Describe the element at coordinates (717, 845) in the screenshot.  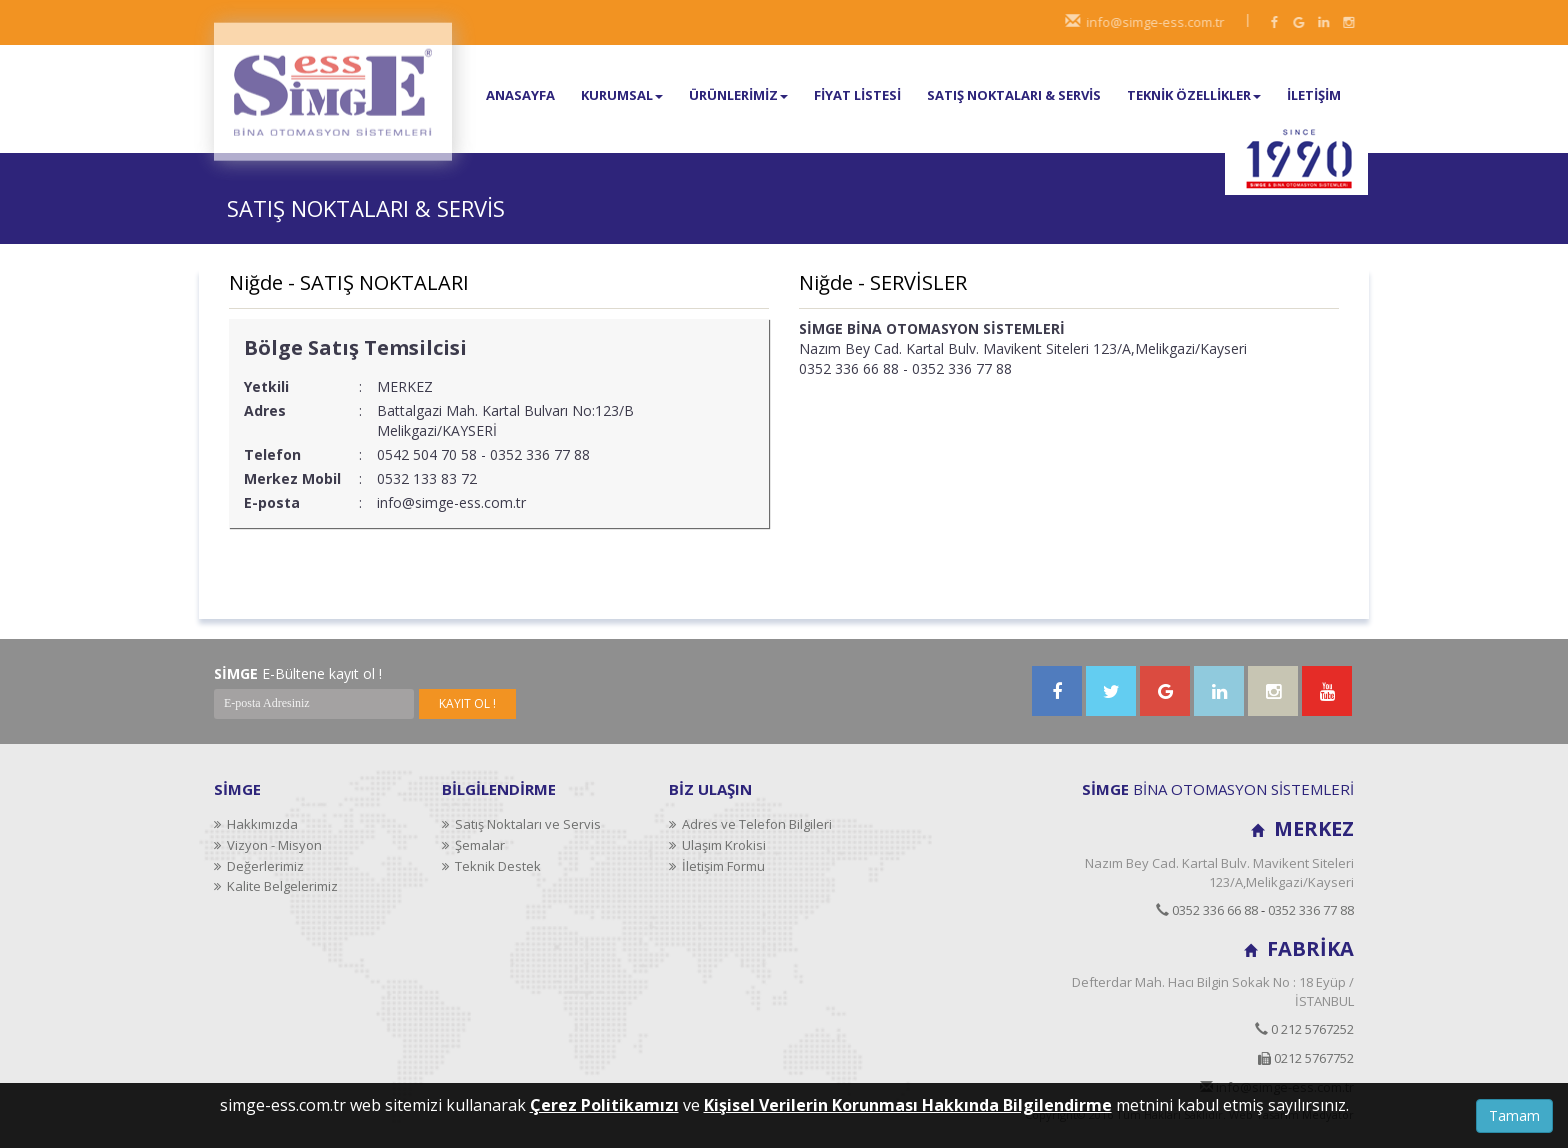
I see `Ulaşım Krokisi` at that location.